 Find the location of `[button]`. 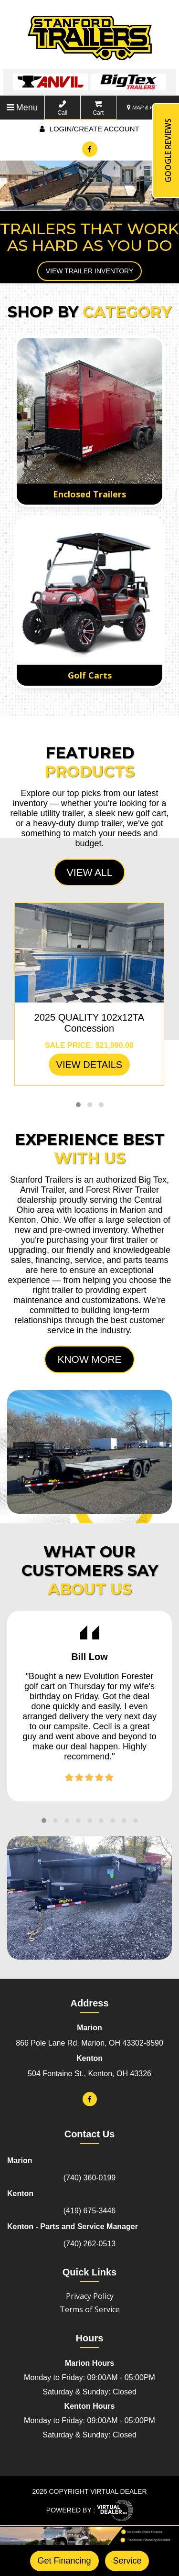

[button] is located at coordinates (78, 1105).